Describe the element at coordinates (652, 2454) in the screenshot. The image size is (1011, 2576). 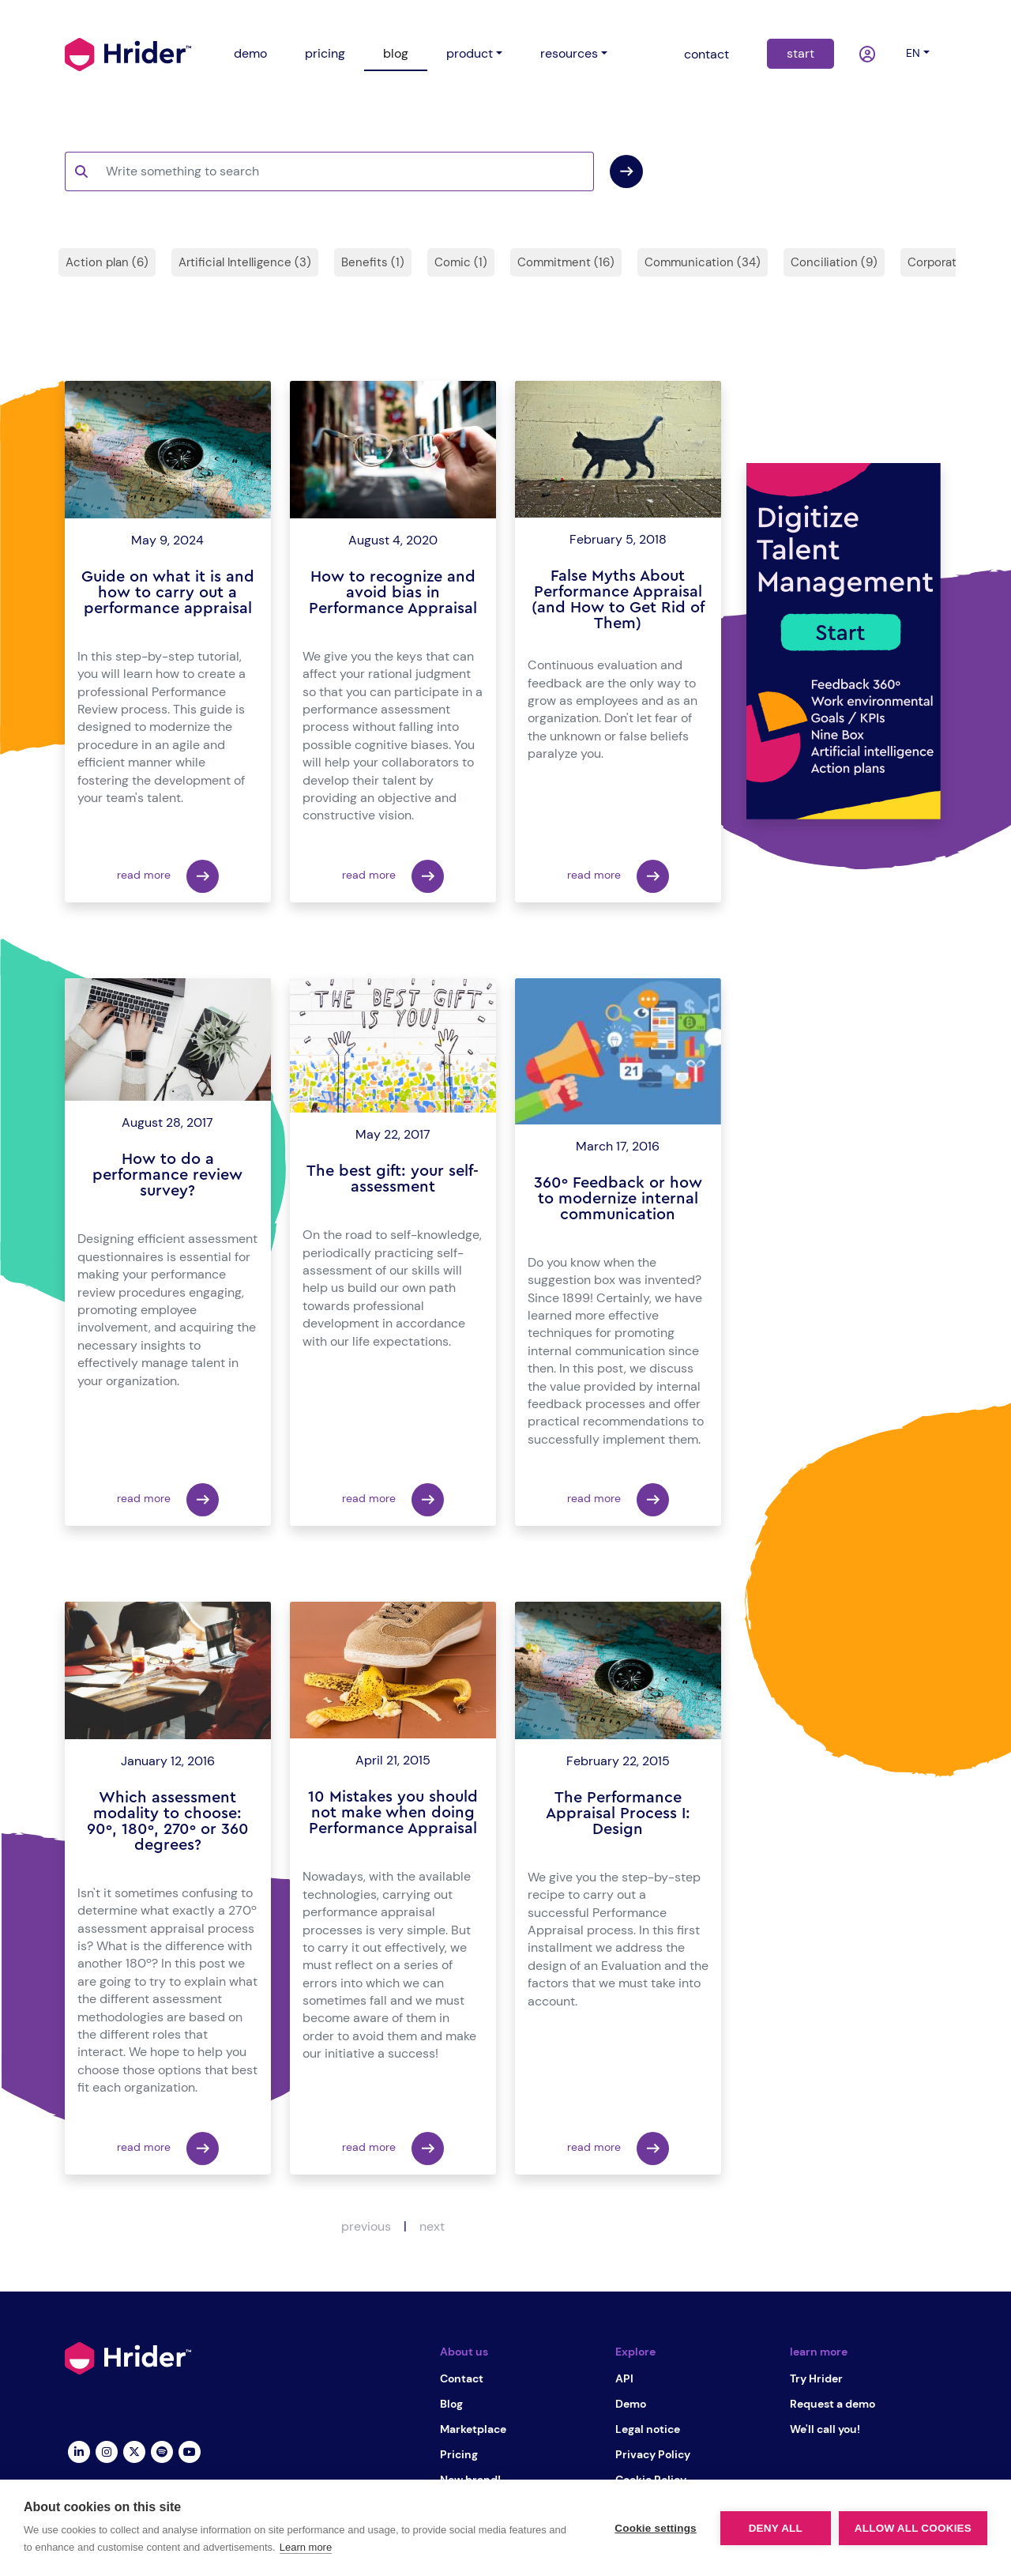
I see `Privacy Policy` at that location.